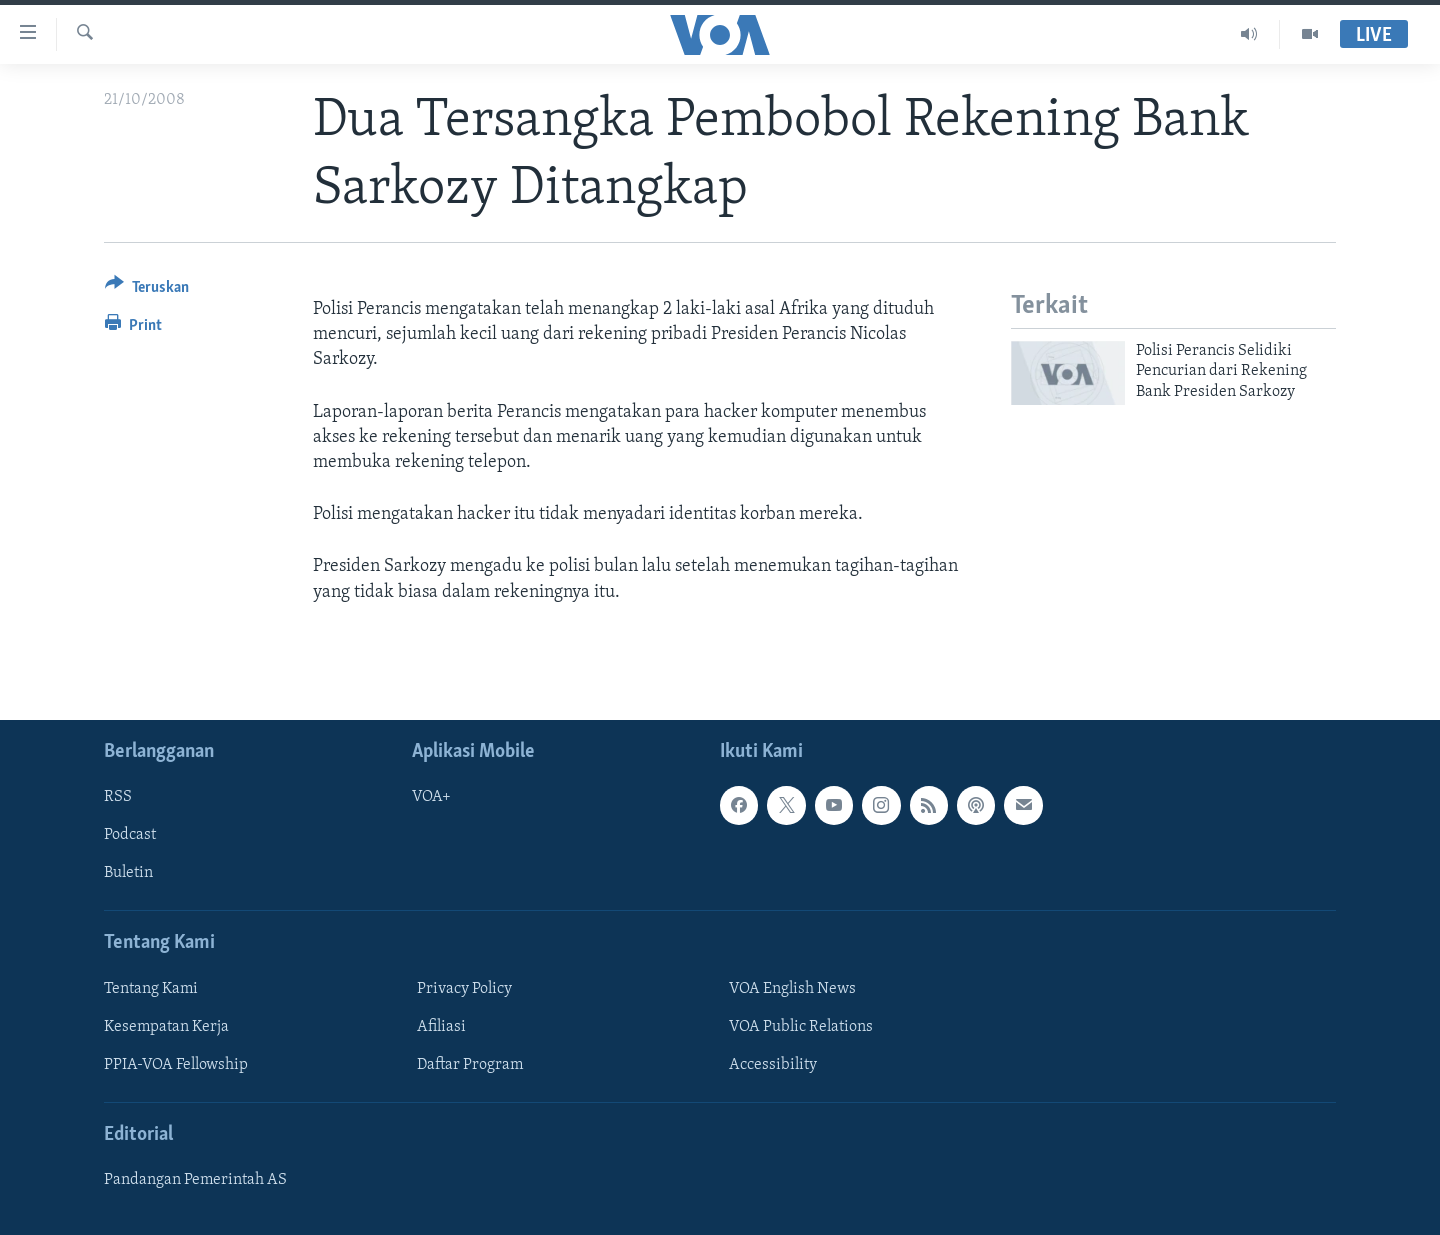 Image resolution: width=1440 pixels, height=1235 pixels. I want to click on RSS, so click(118, 797).